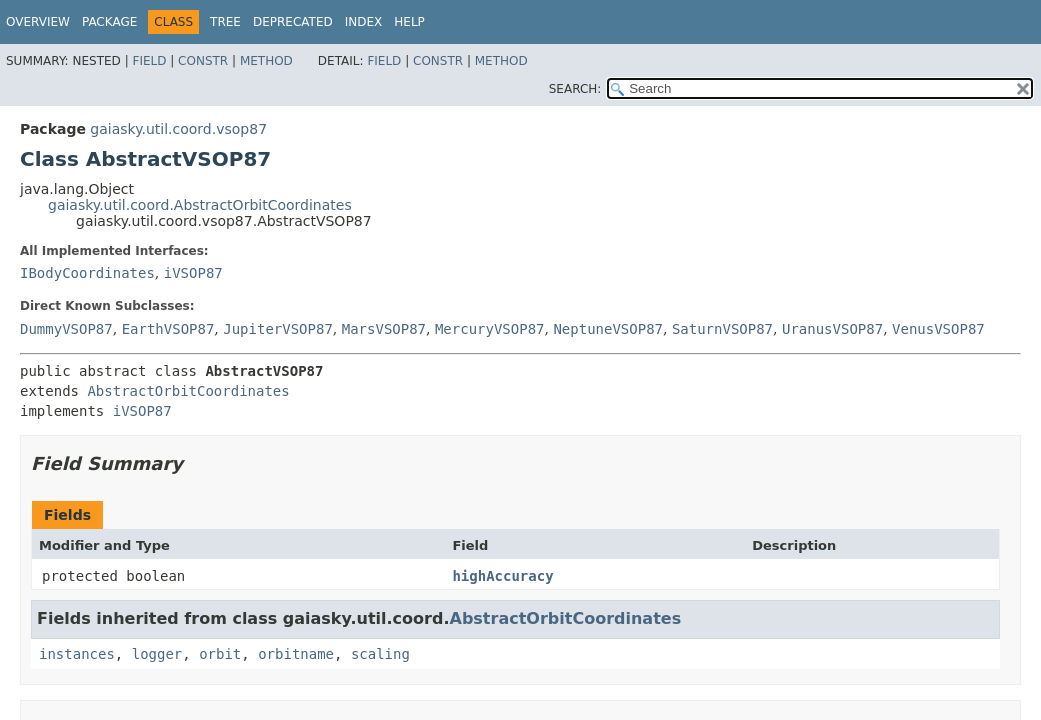 This screenshot has height=720, width=1041. Describe the element at coordinates (575, 89) in the screenshot. I see `SEARCH:` at that location.